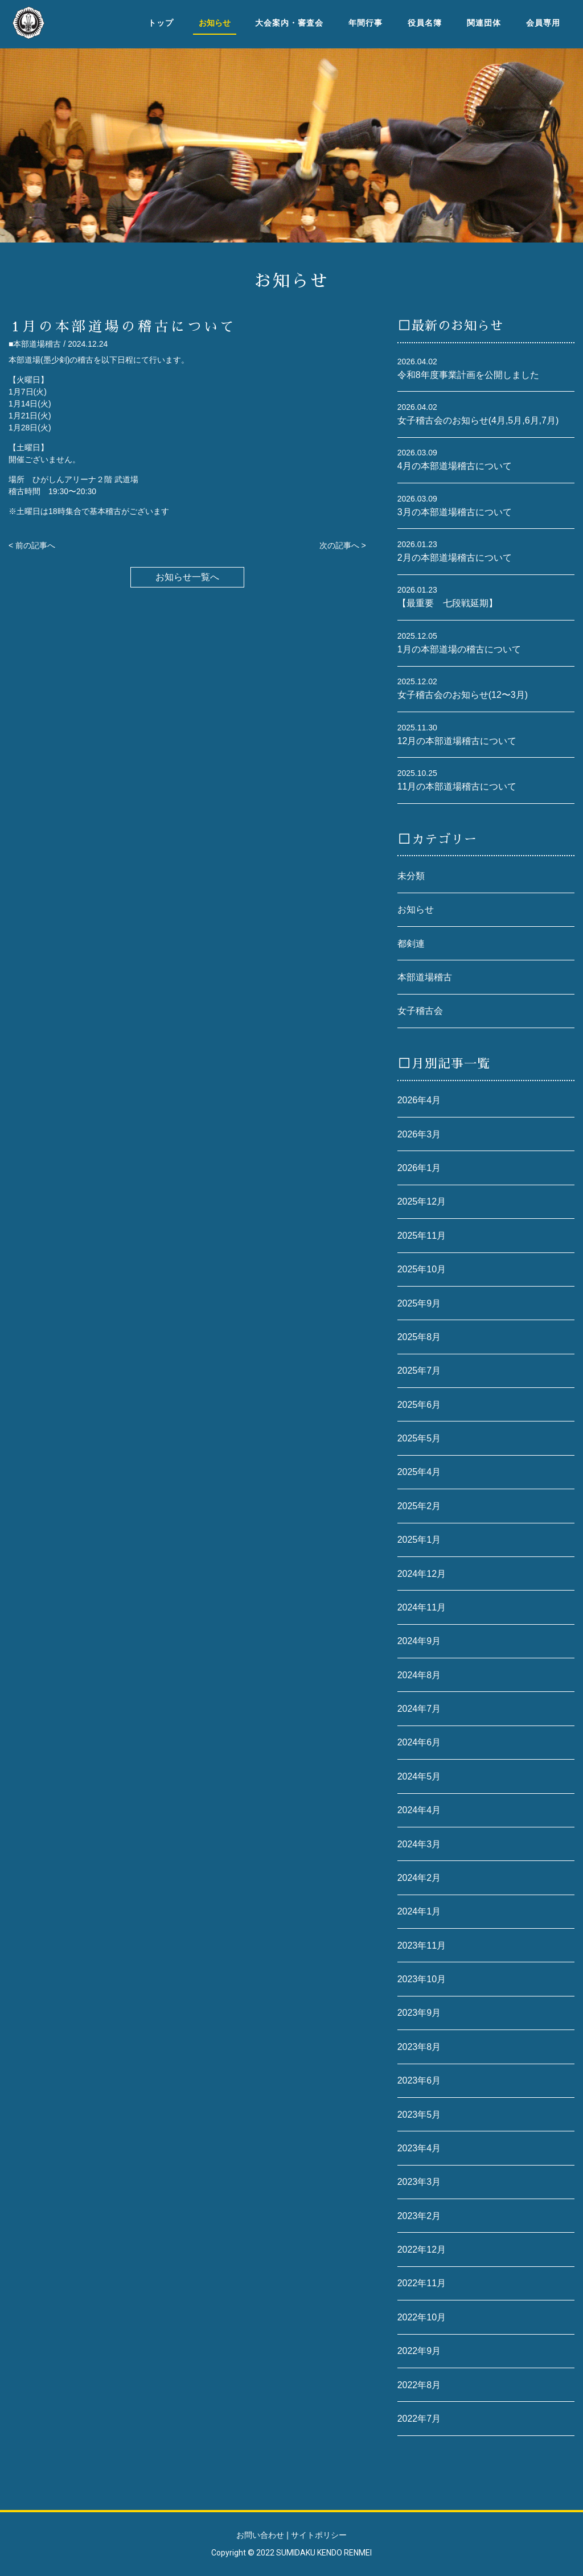 This screenshot has width=583, height=2576. I want to click on 女子稽古会のお知らせ(4月,5月,6月,7月), so click(478, 420).